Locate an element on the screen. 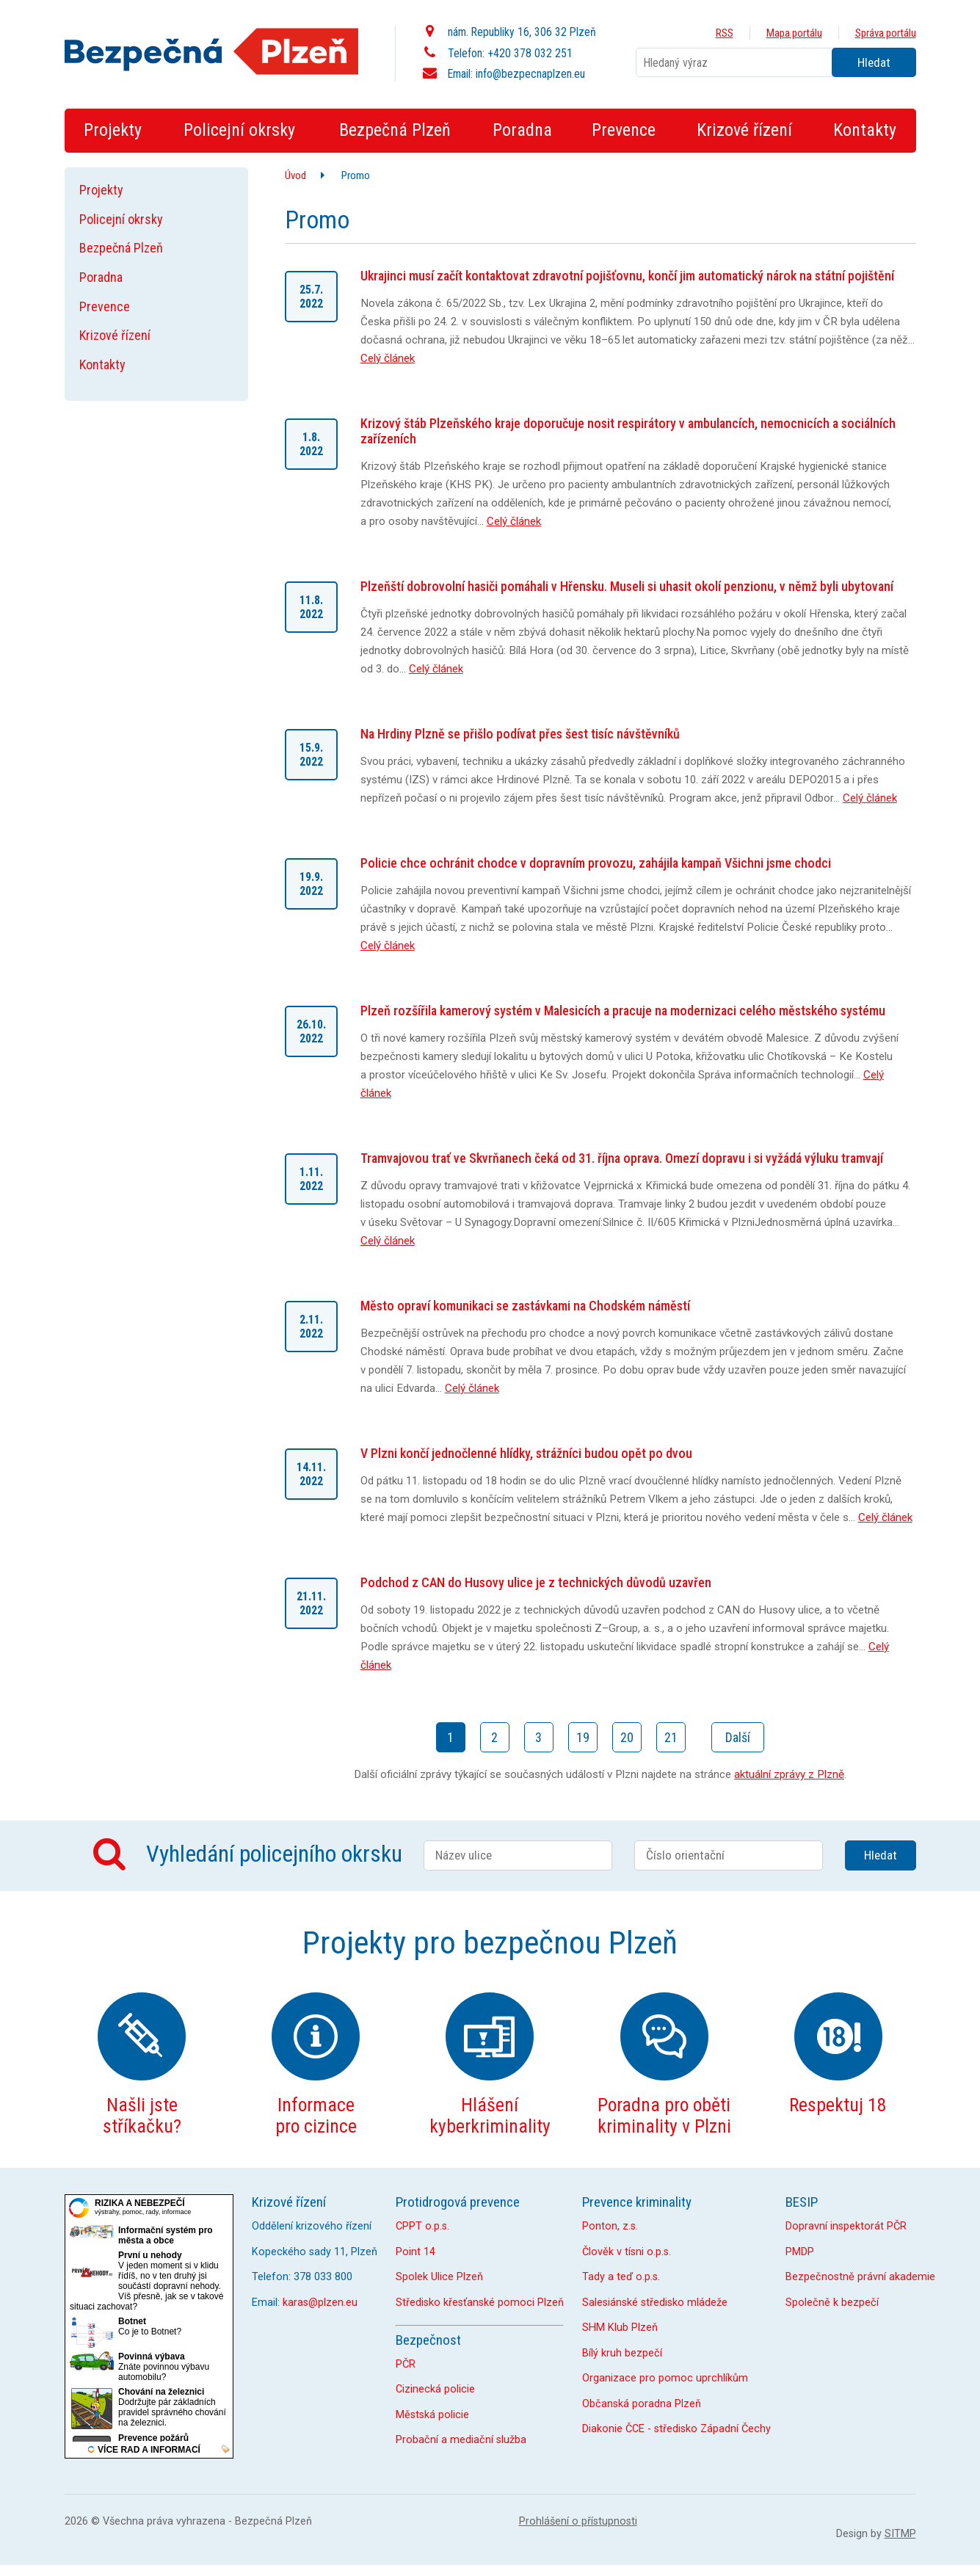 The image size is (980, 2576). aktuální zprávy z Plzně is located at coordinates (789, 1774).